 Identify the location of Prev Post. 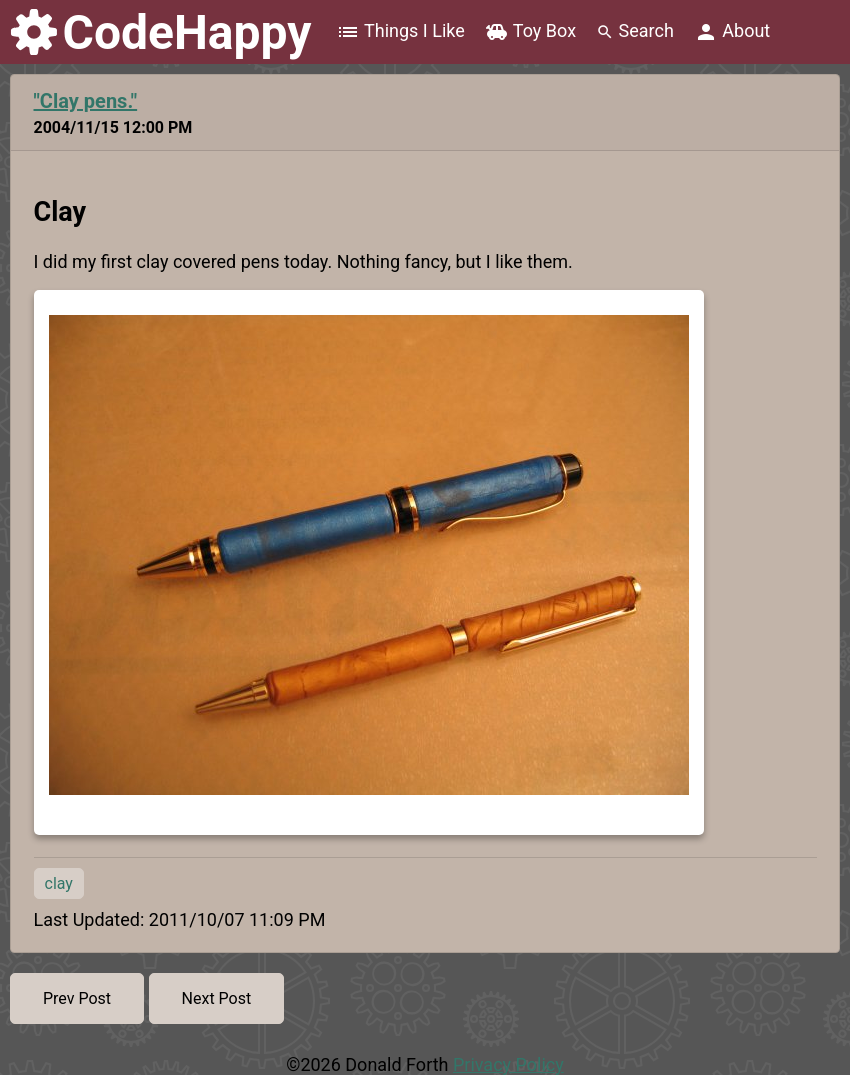
(77, 998).